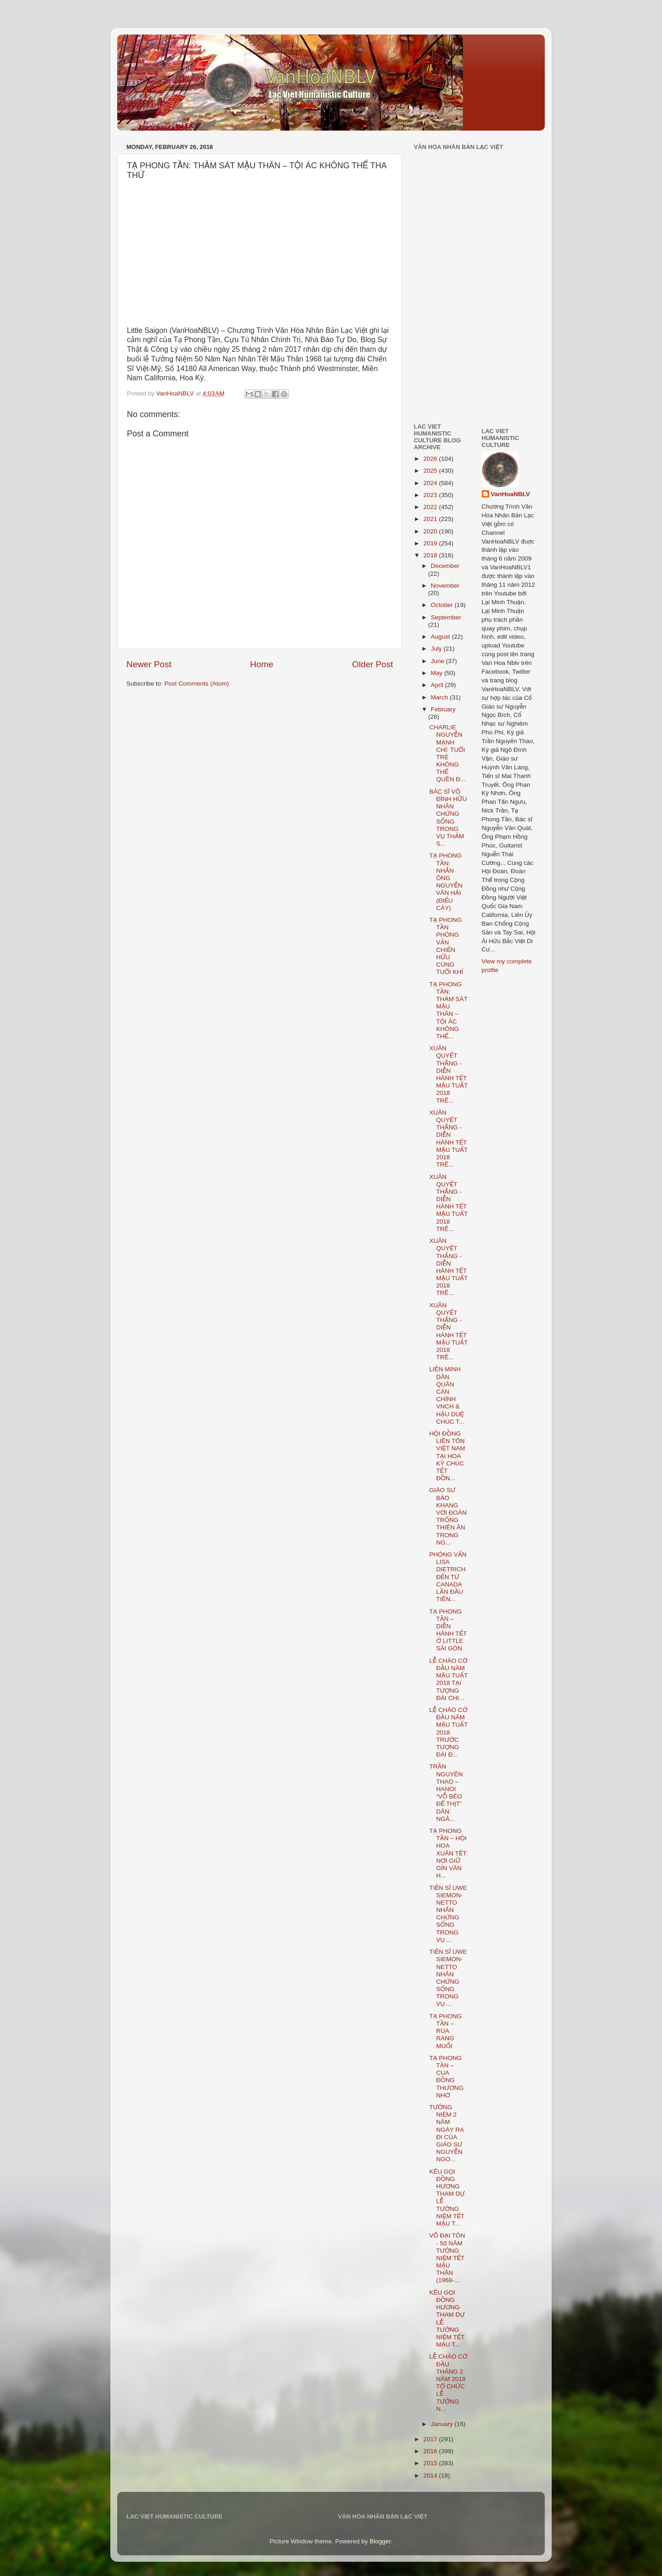 This screenshot has height=2576, width=662. What do you see at coordinates (431, 458) in the screenshot?
I see `2026` at bounding box center [431, 458].